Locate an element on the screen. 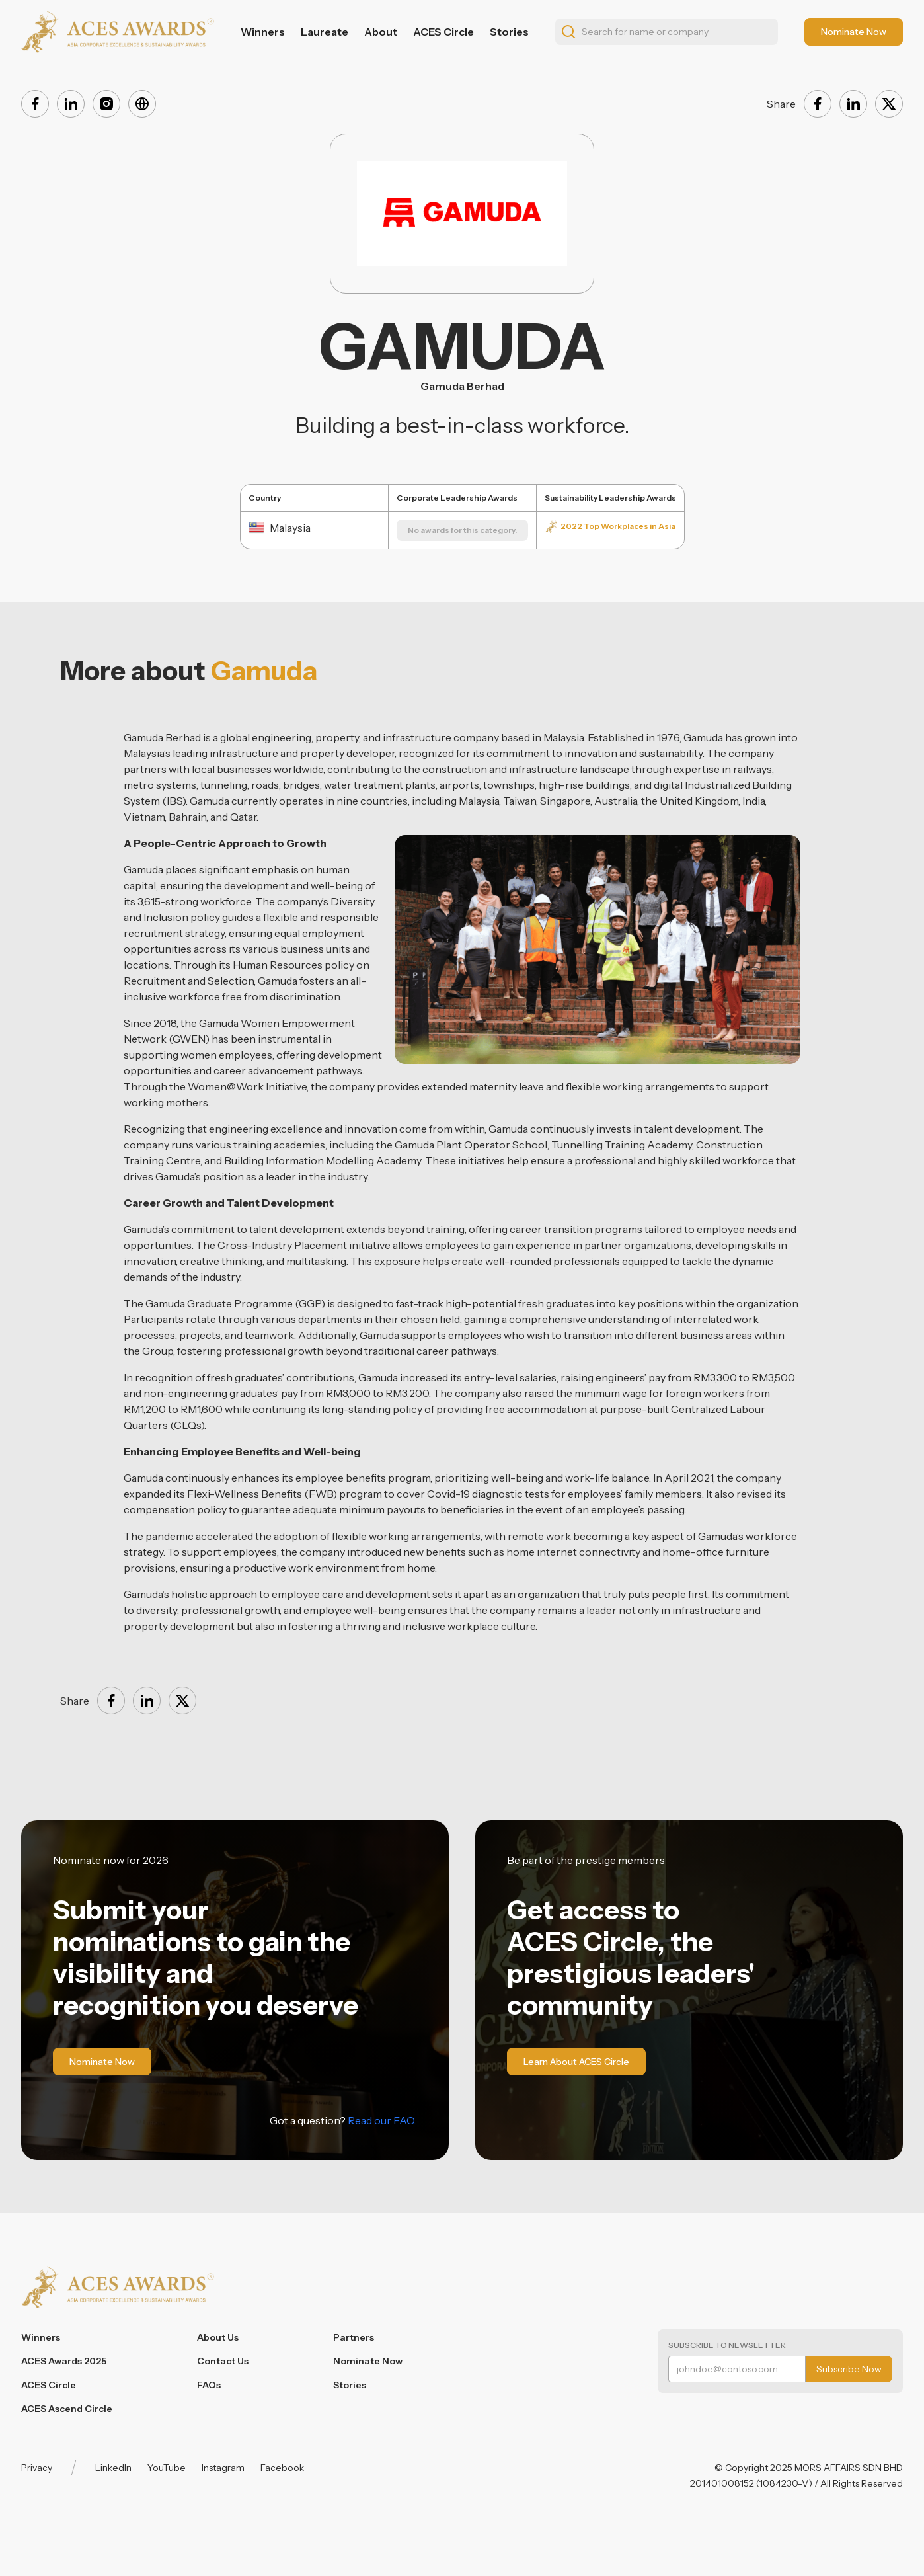 The width and height of the screenshot is (924, 2576). YouTube is located at coordinates (166, 2468).